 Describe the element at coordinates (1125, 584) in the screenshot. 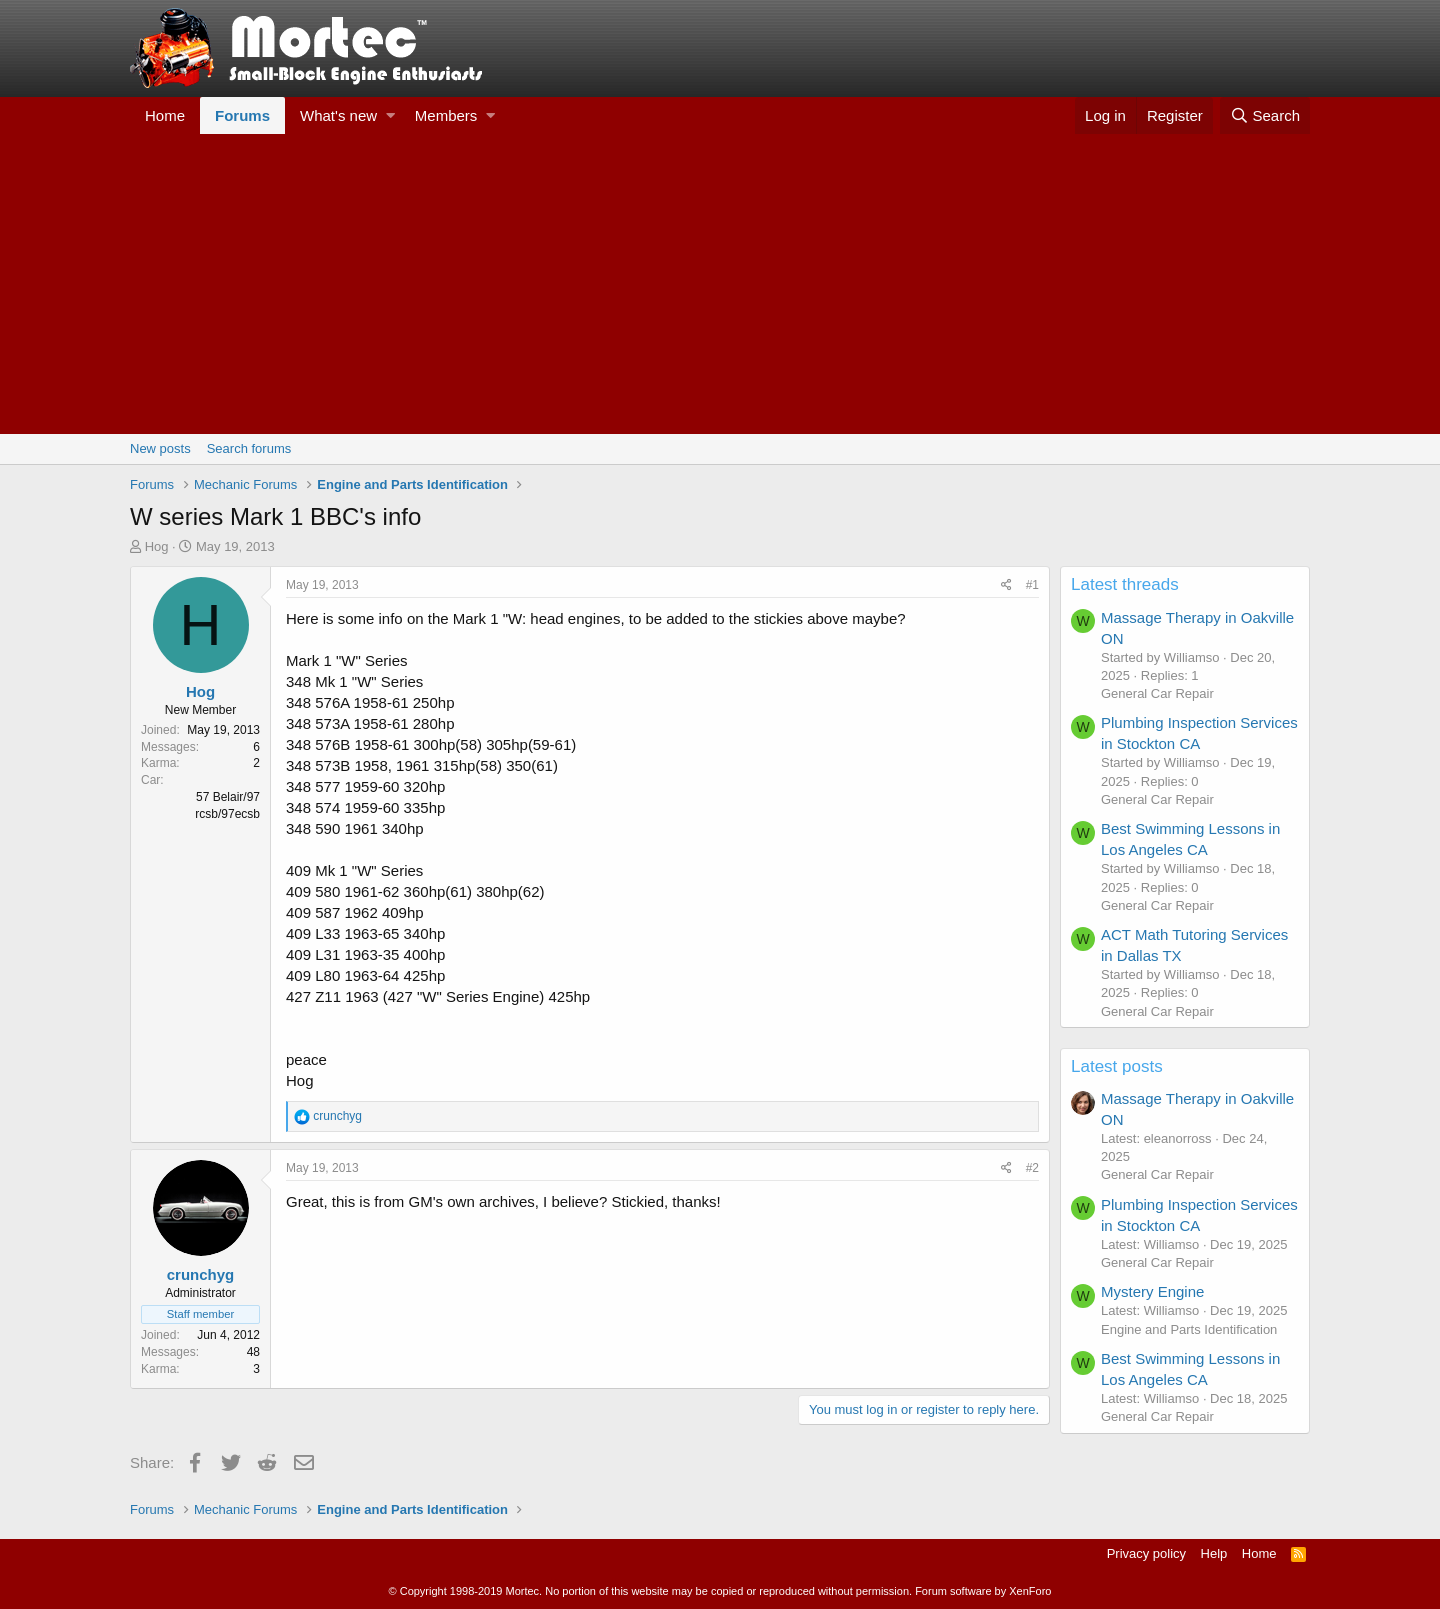

I see `Latest threads` at that location.